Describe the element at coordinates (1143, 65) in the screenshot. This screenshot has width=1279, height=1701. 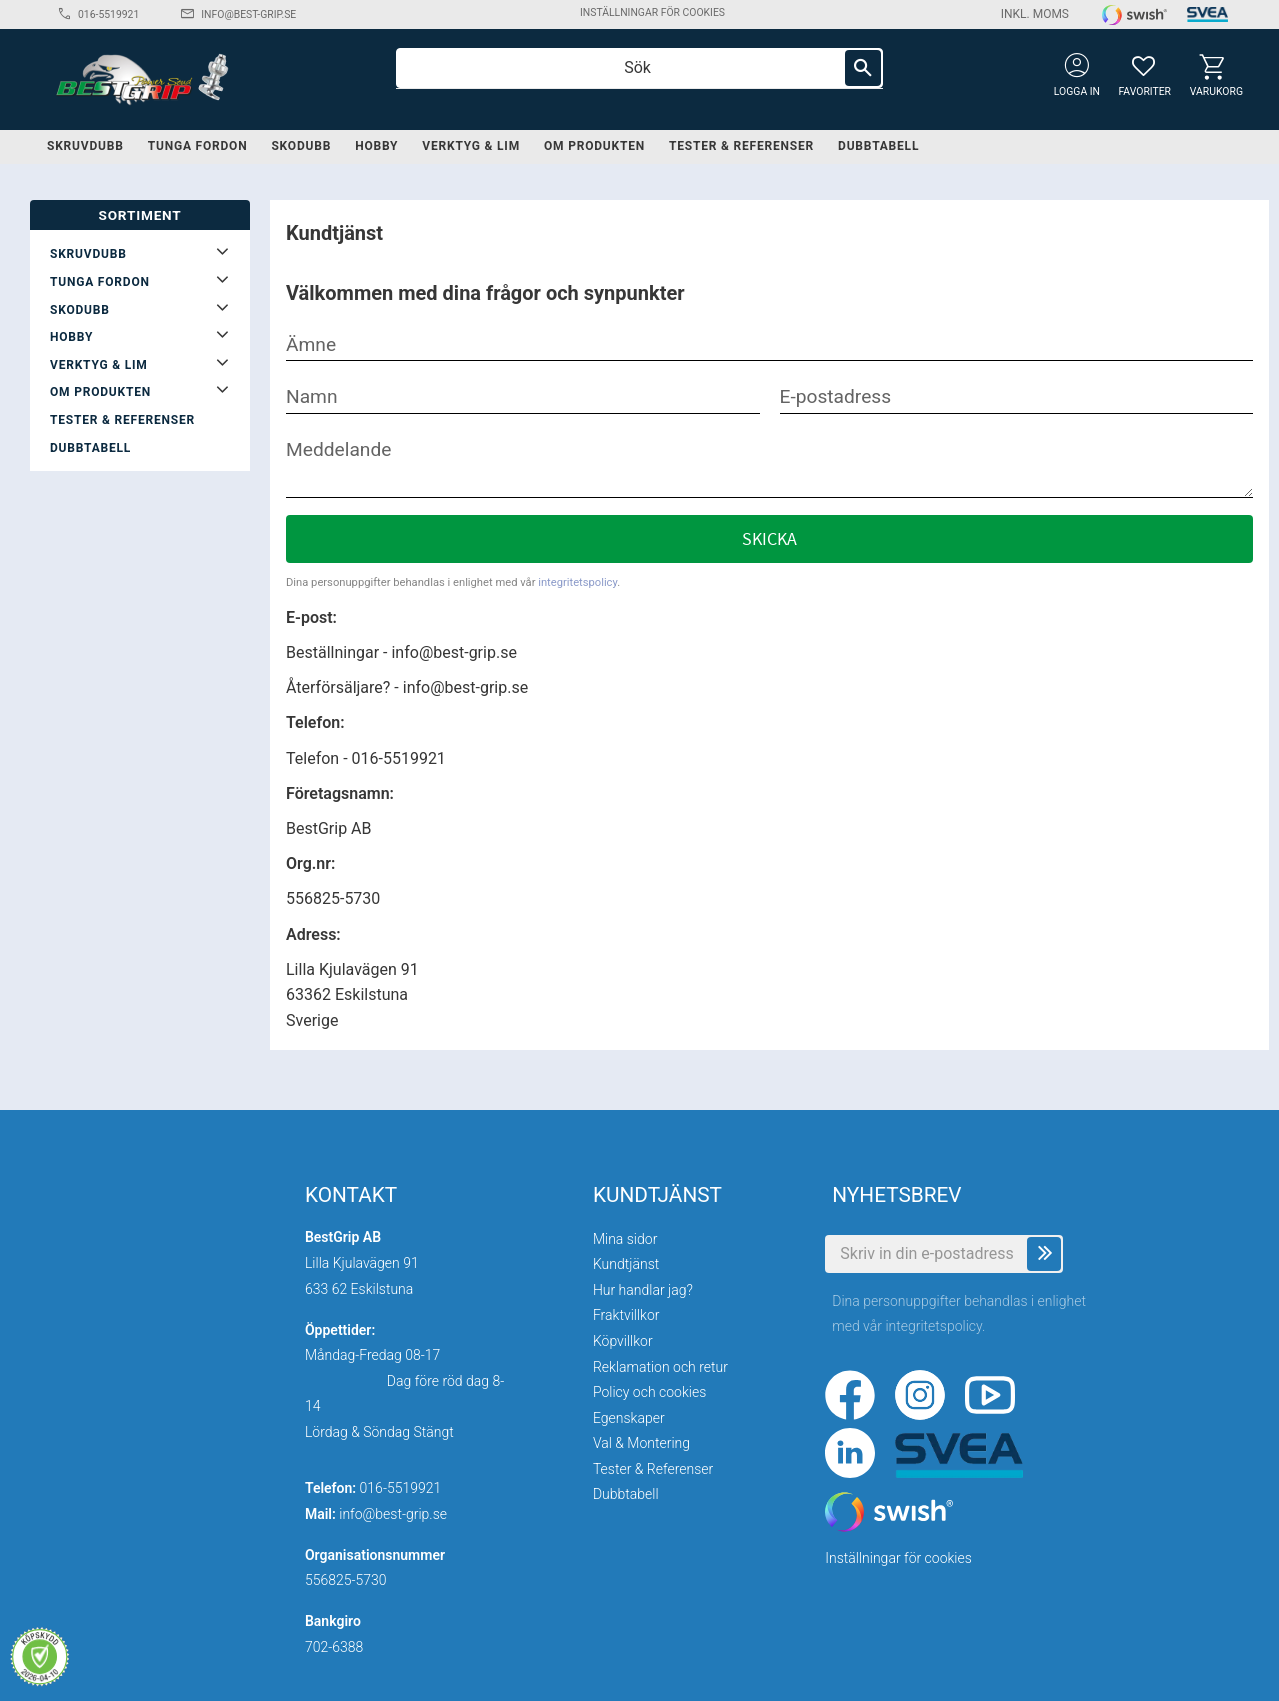
I see `[button]` at that location.